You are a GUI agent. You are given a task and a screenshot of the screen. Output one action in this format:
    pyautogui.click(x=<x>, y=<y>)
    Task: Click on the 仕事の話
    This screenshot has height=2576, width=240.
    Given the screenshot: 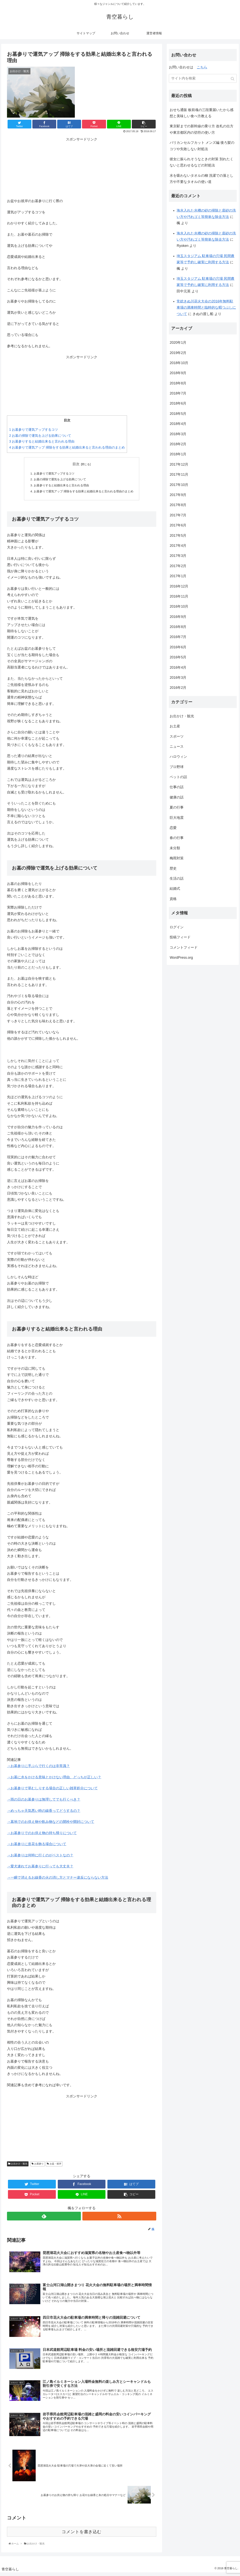 What is the action you would take?
    pyautogui.click(x=177, y=787)
    